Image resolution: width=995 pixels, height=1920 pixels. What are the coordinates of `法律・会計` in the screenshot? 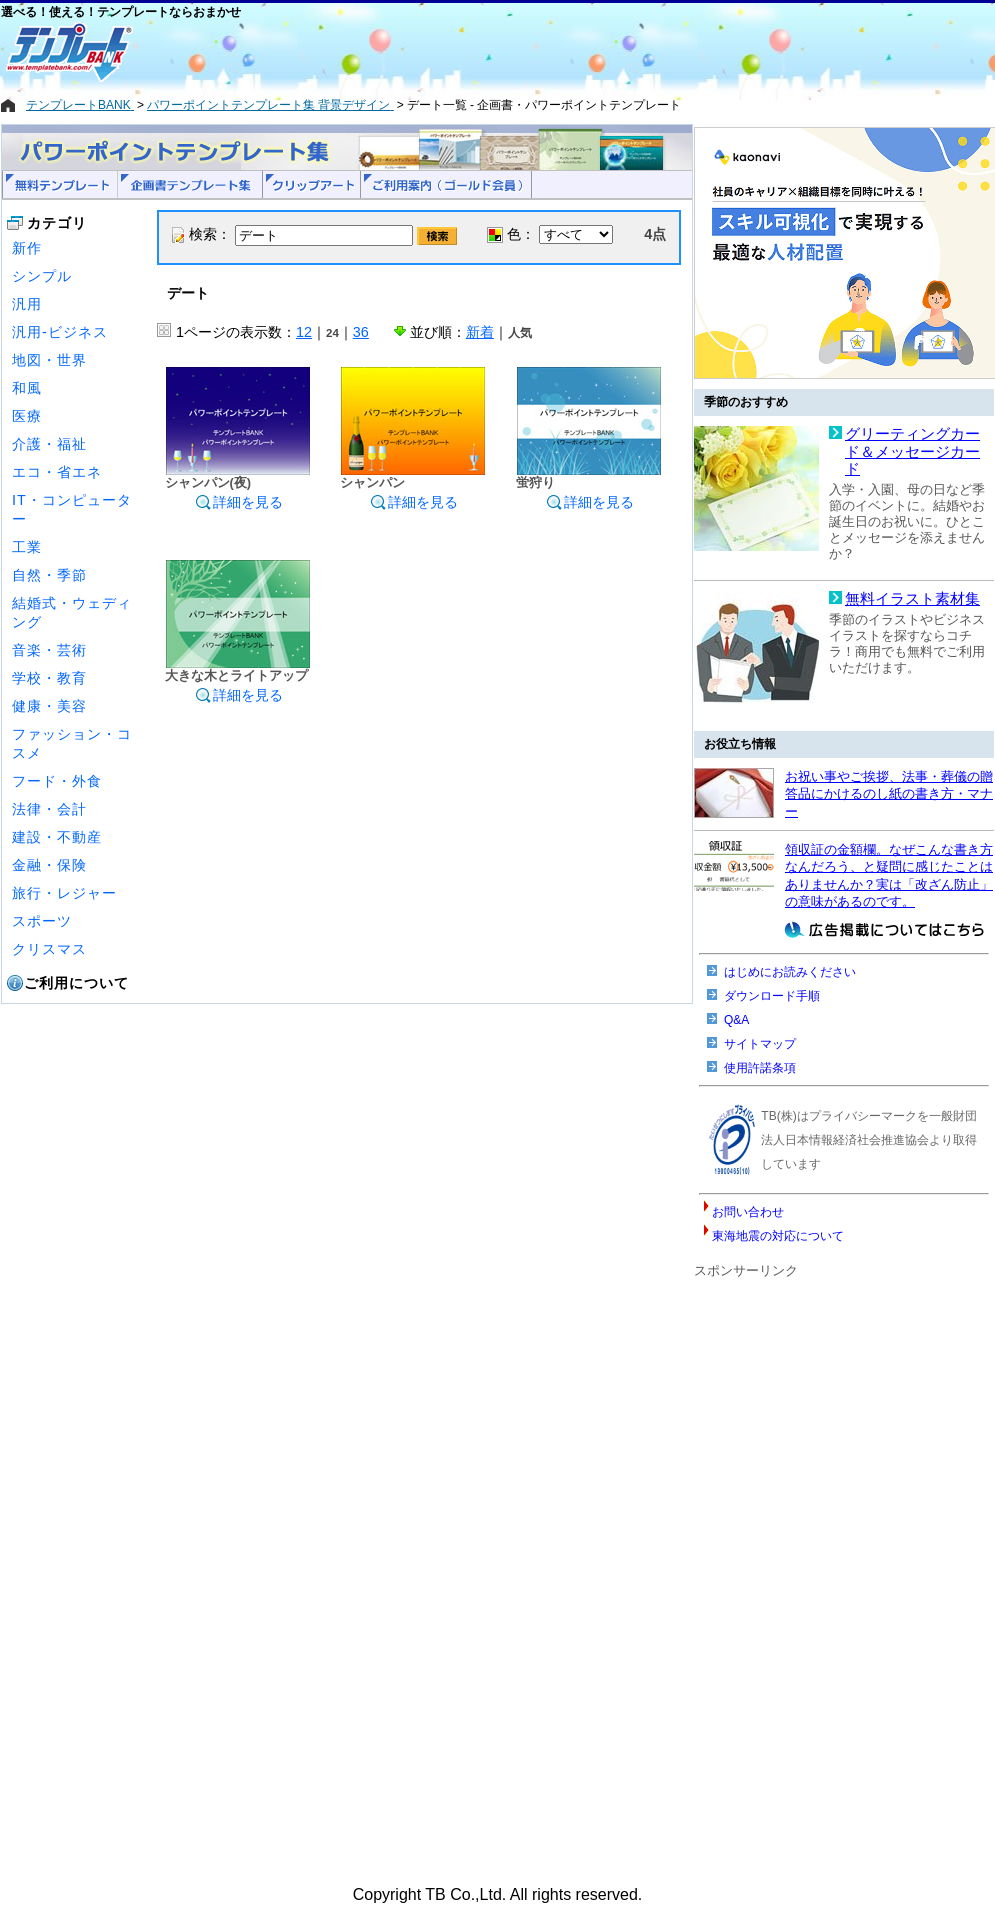 It's located at (49, 809).